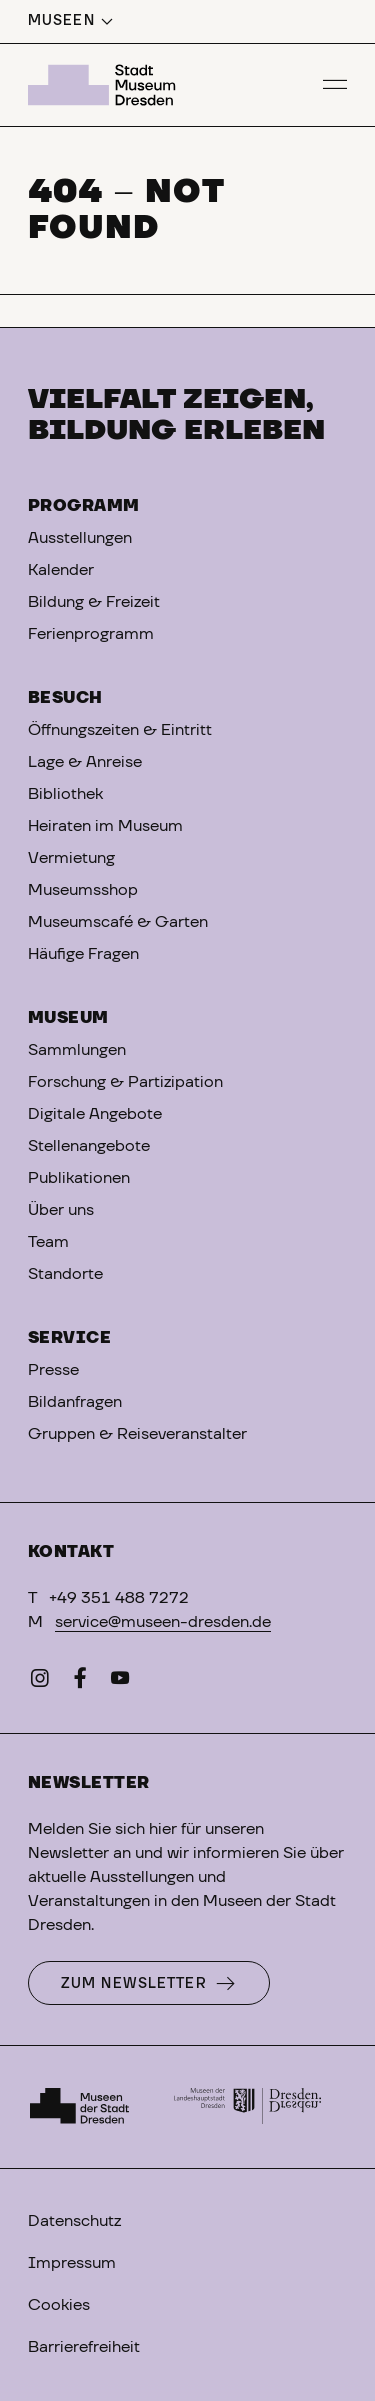  I want to click on Museumsshop, so click(83, 890).